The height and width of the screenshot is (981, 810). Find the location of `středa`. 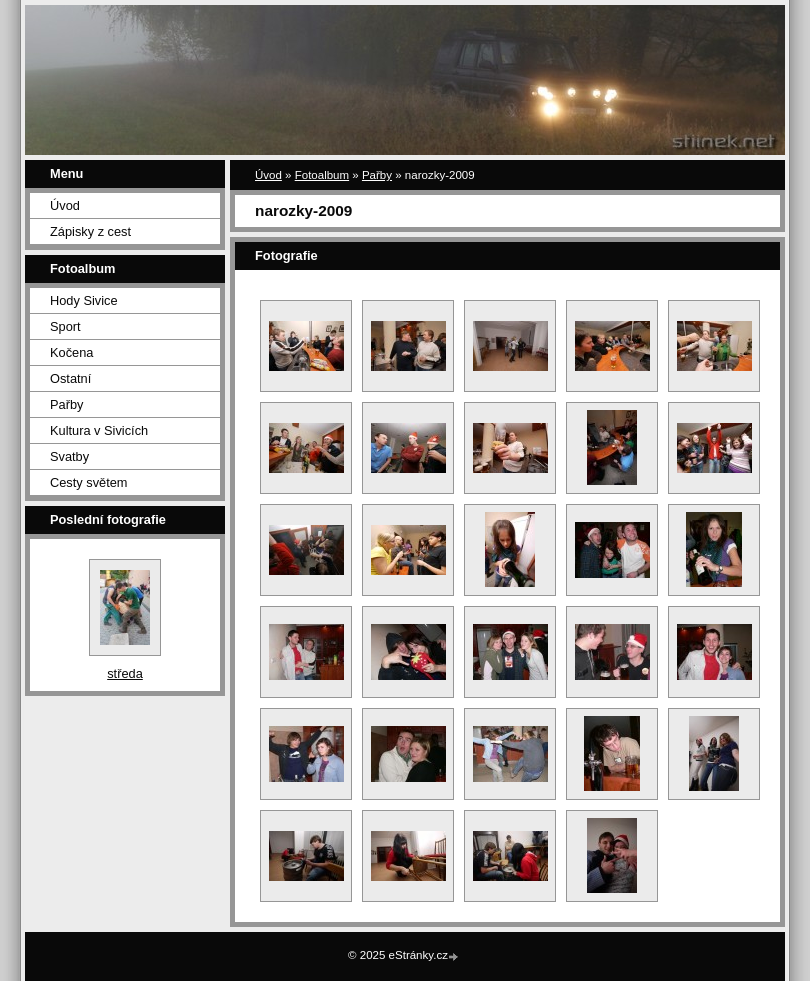

středa is located at coordinates (125, 673).